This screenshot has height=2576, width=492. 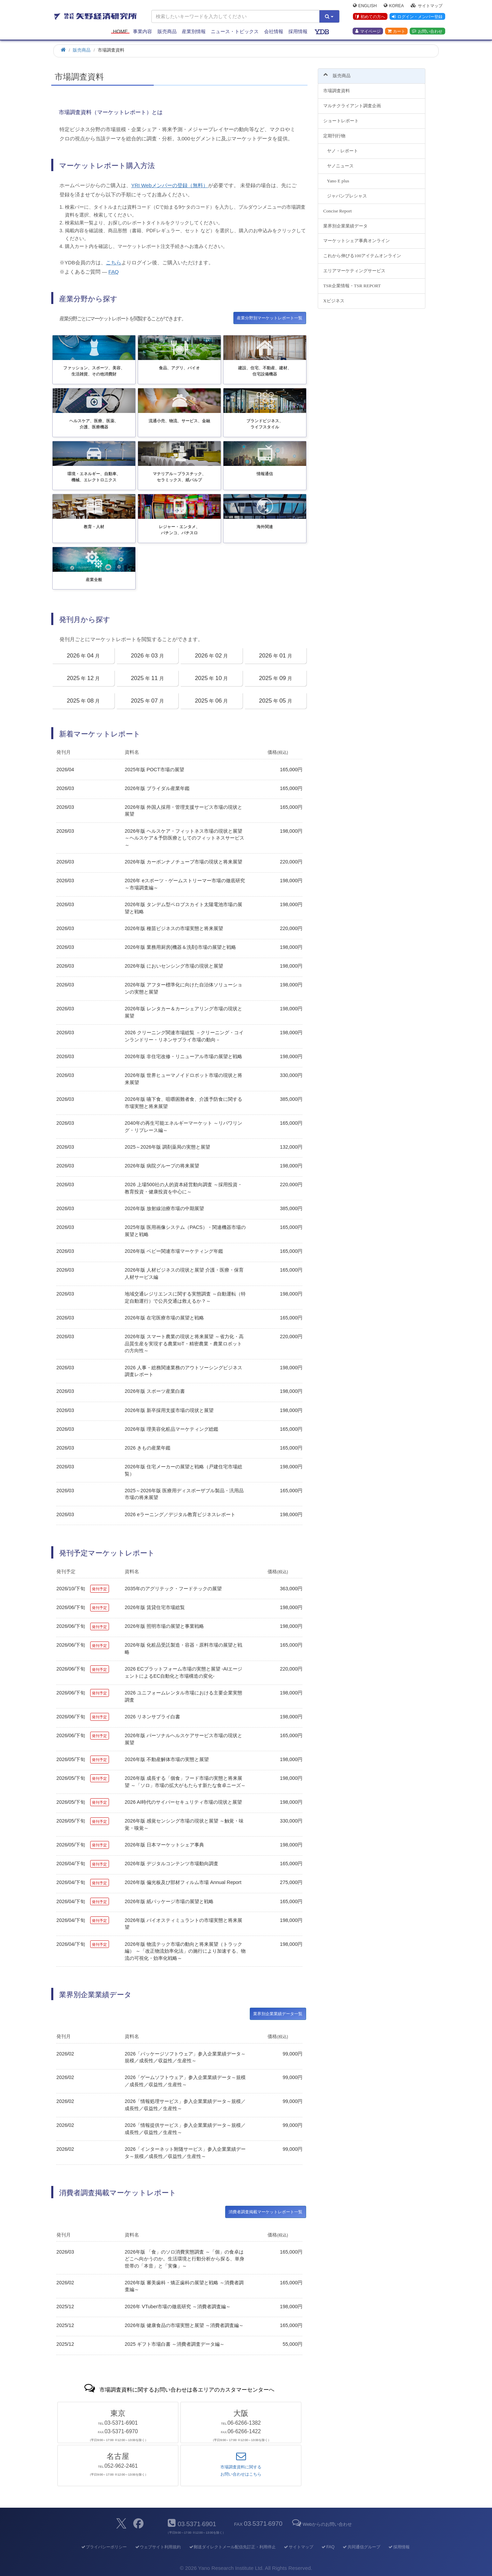 What do you see at coordinates (273, 31) in the screenshot?
I see `会社情報` at bounding box center [273, 31].